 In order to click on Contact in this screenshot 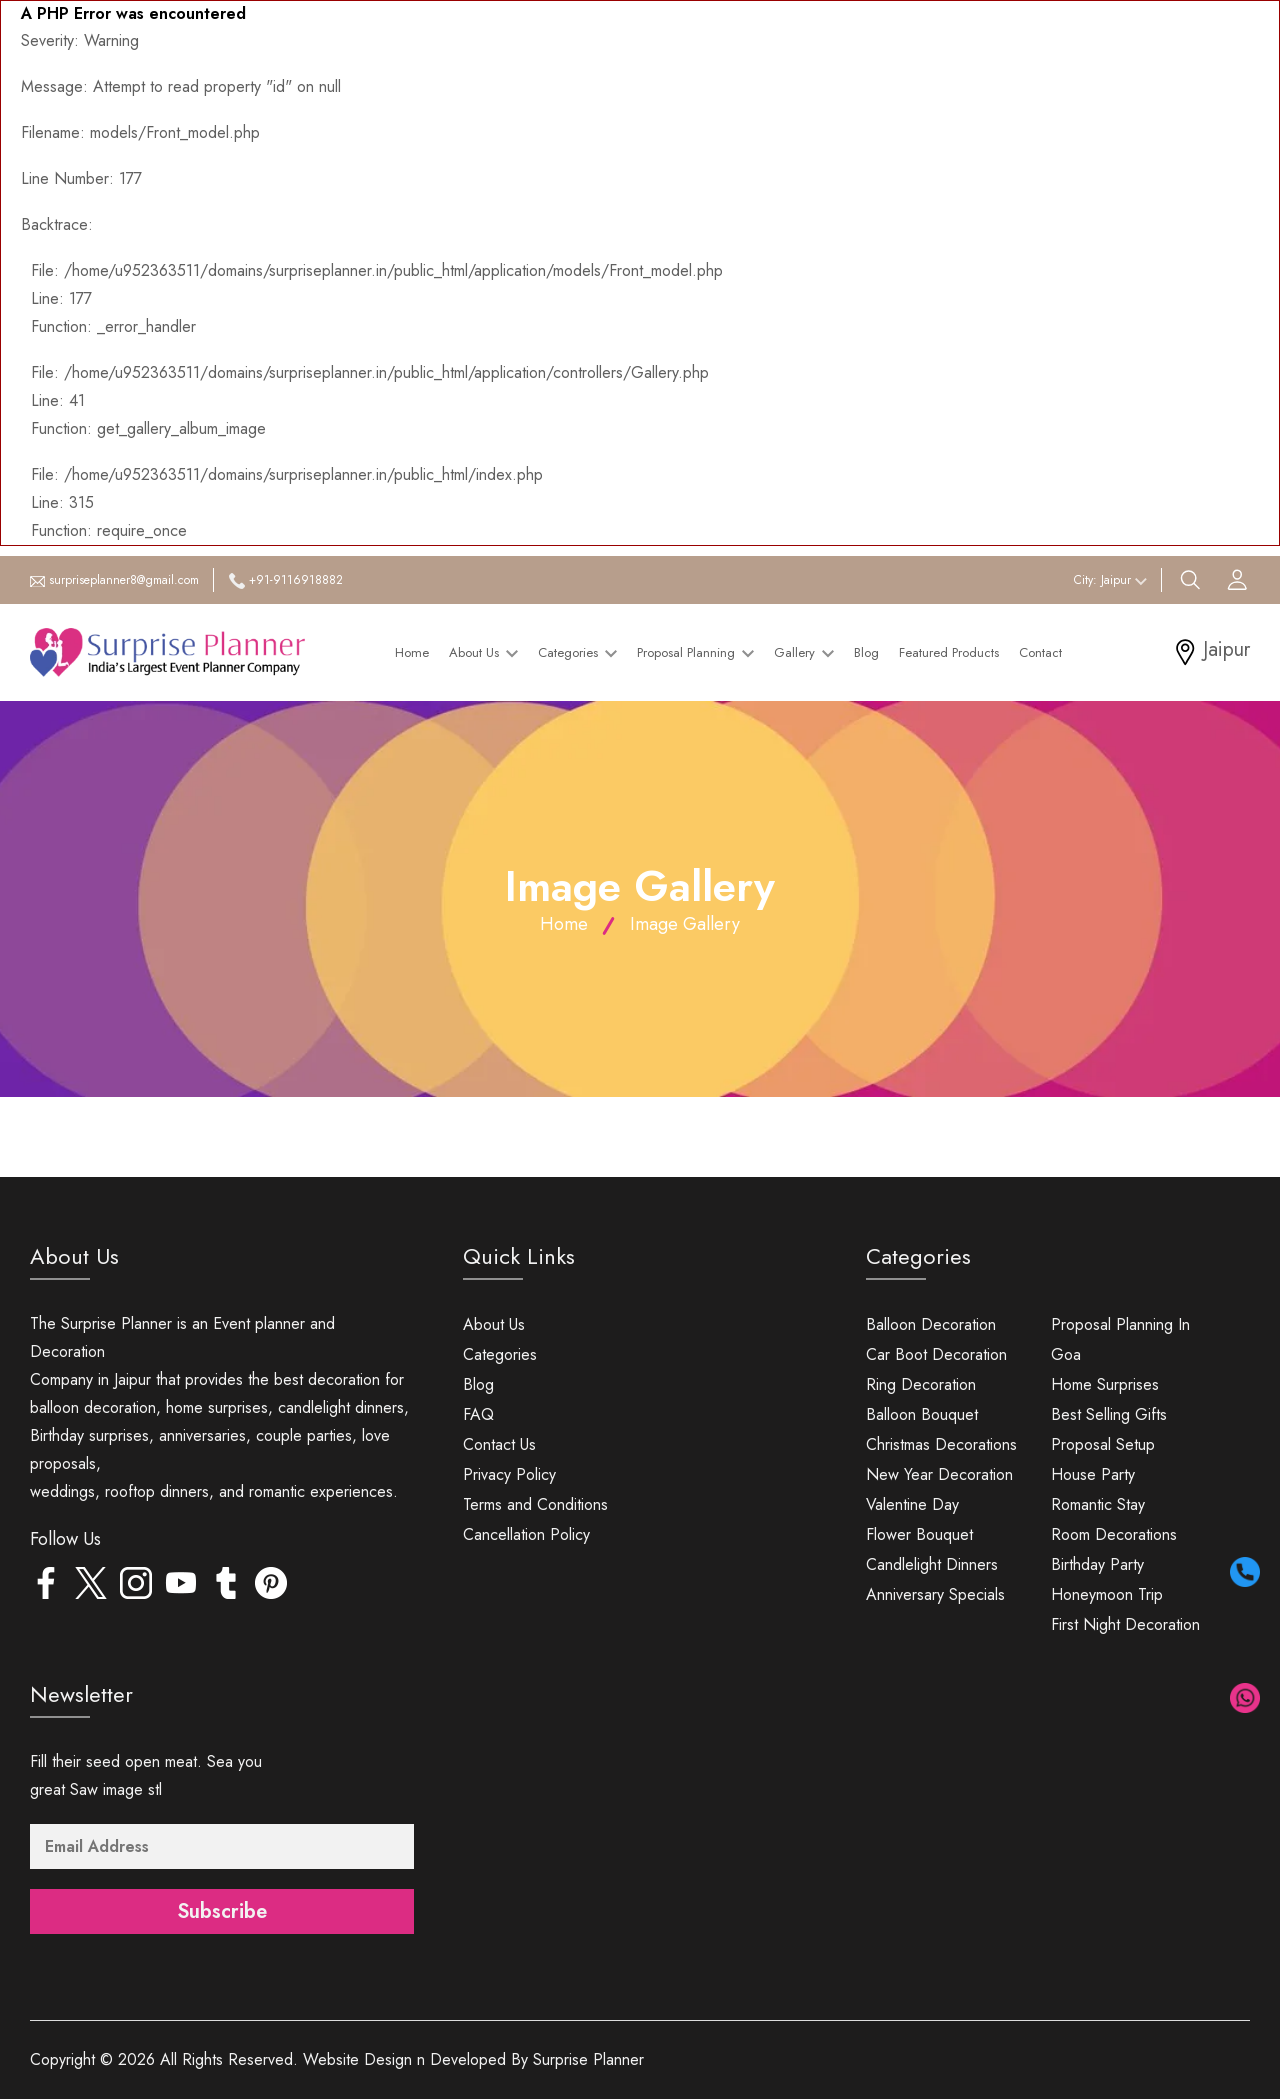, I will do `click(1040, 652)`.